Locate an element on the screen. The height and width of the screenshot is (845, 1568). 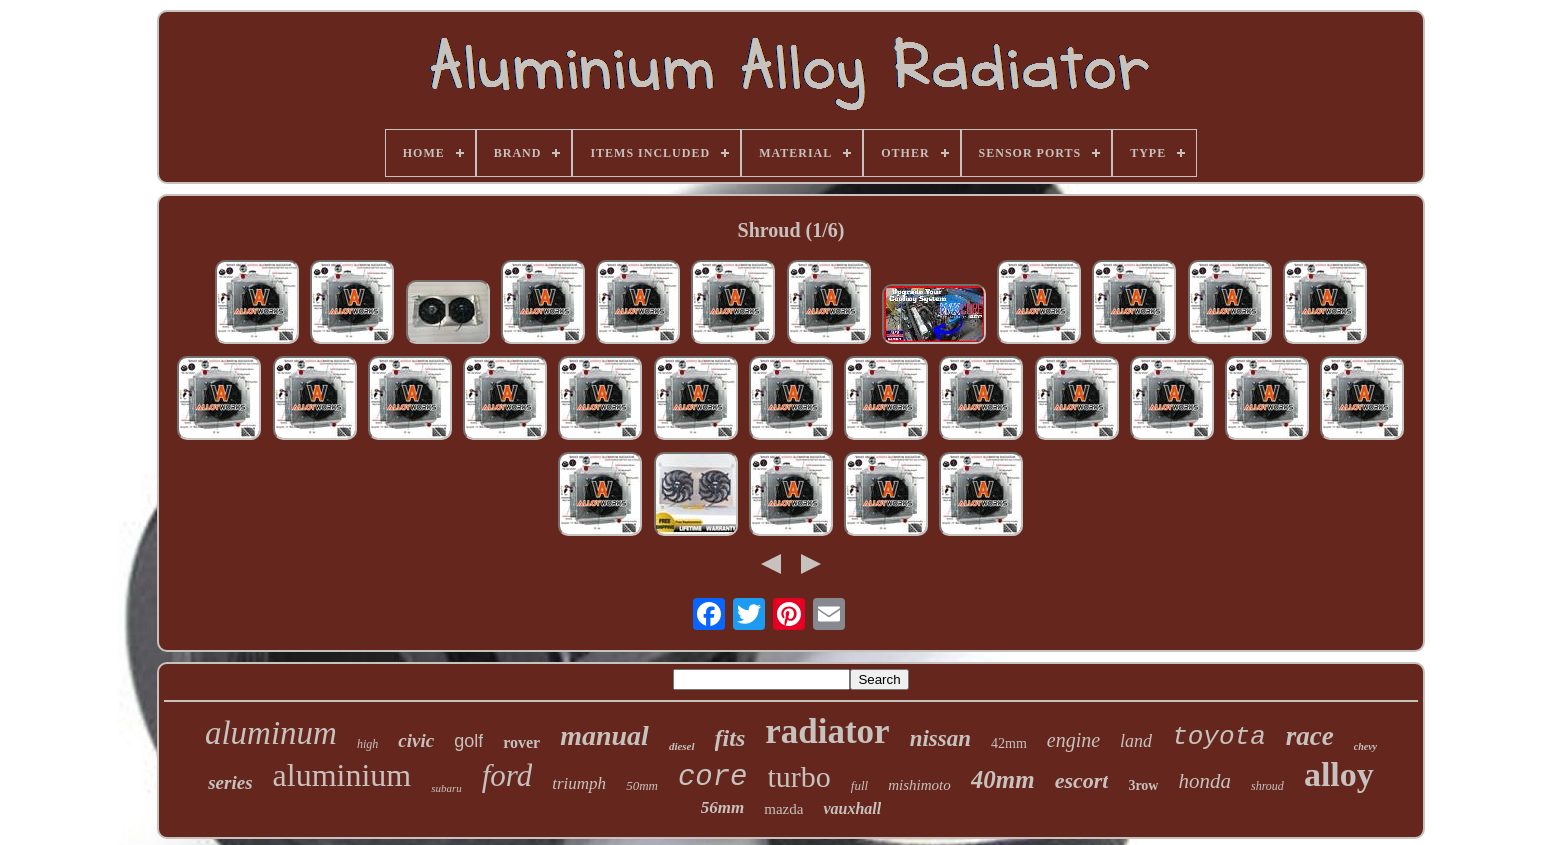
turbo is located at coordinates (799, 776).